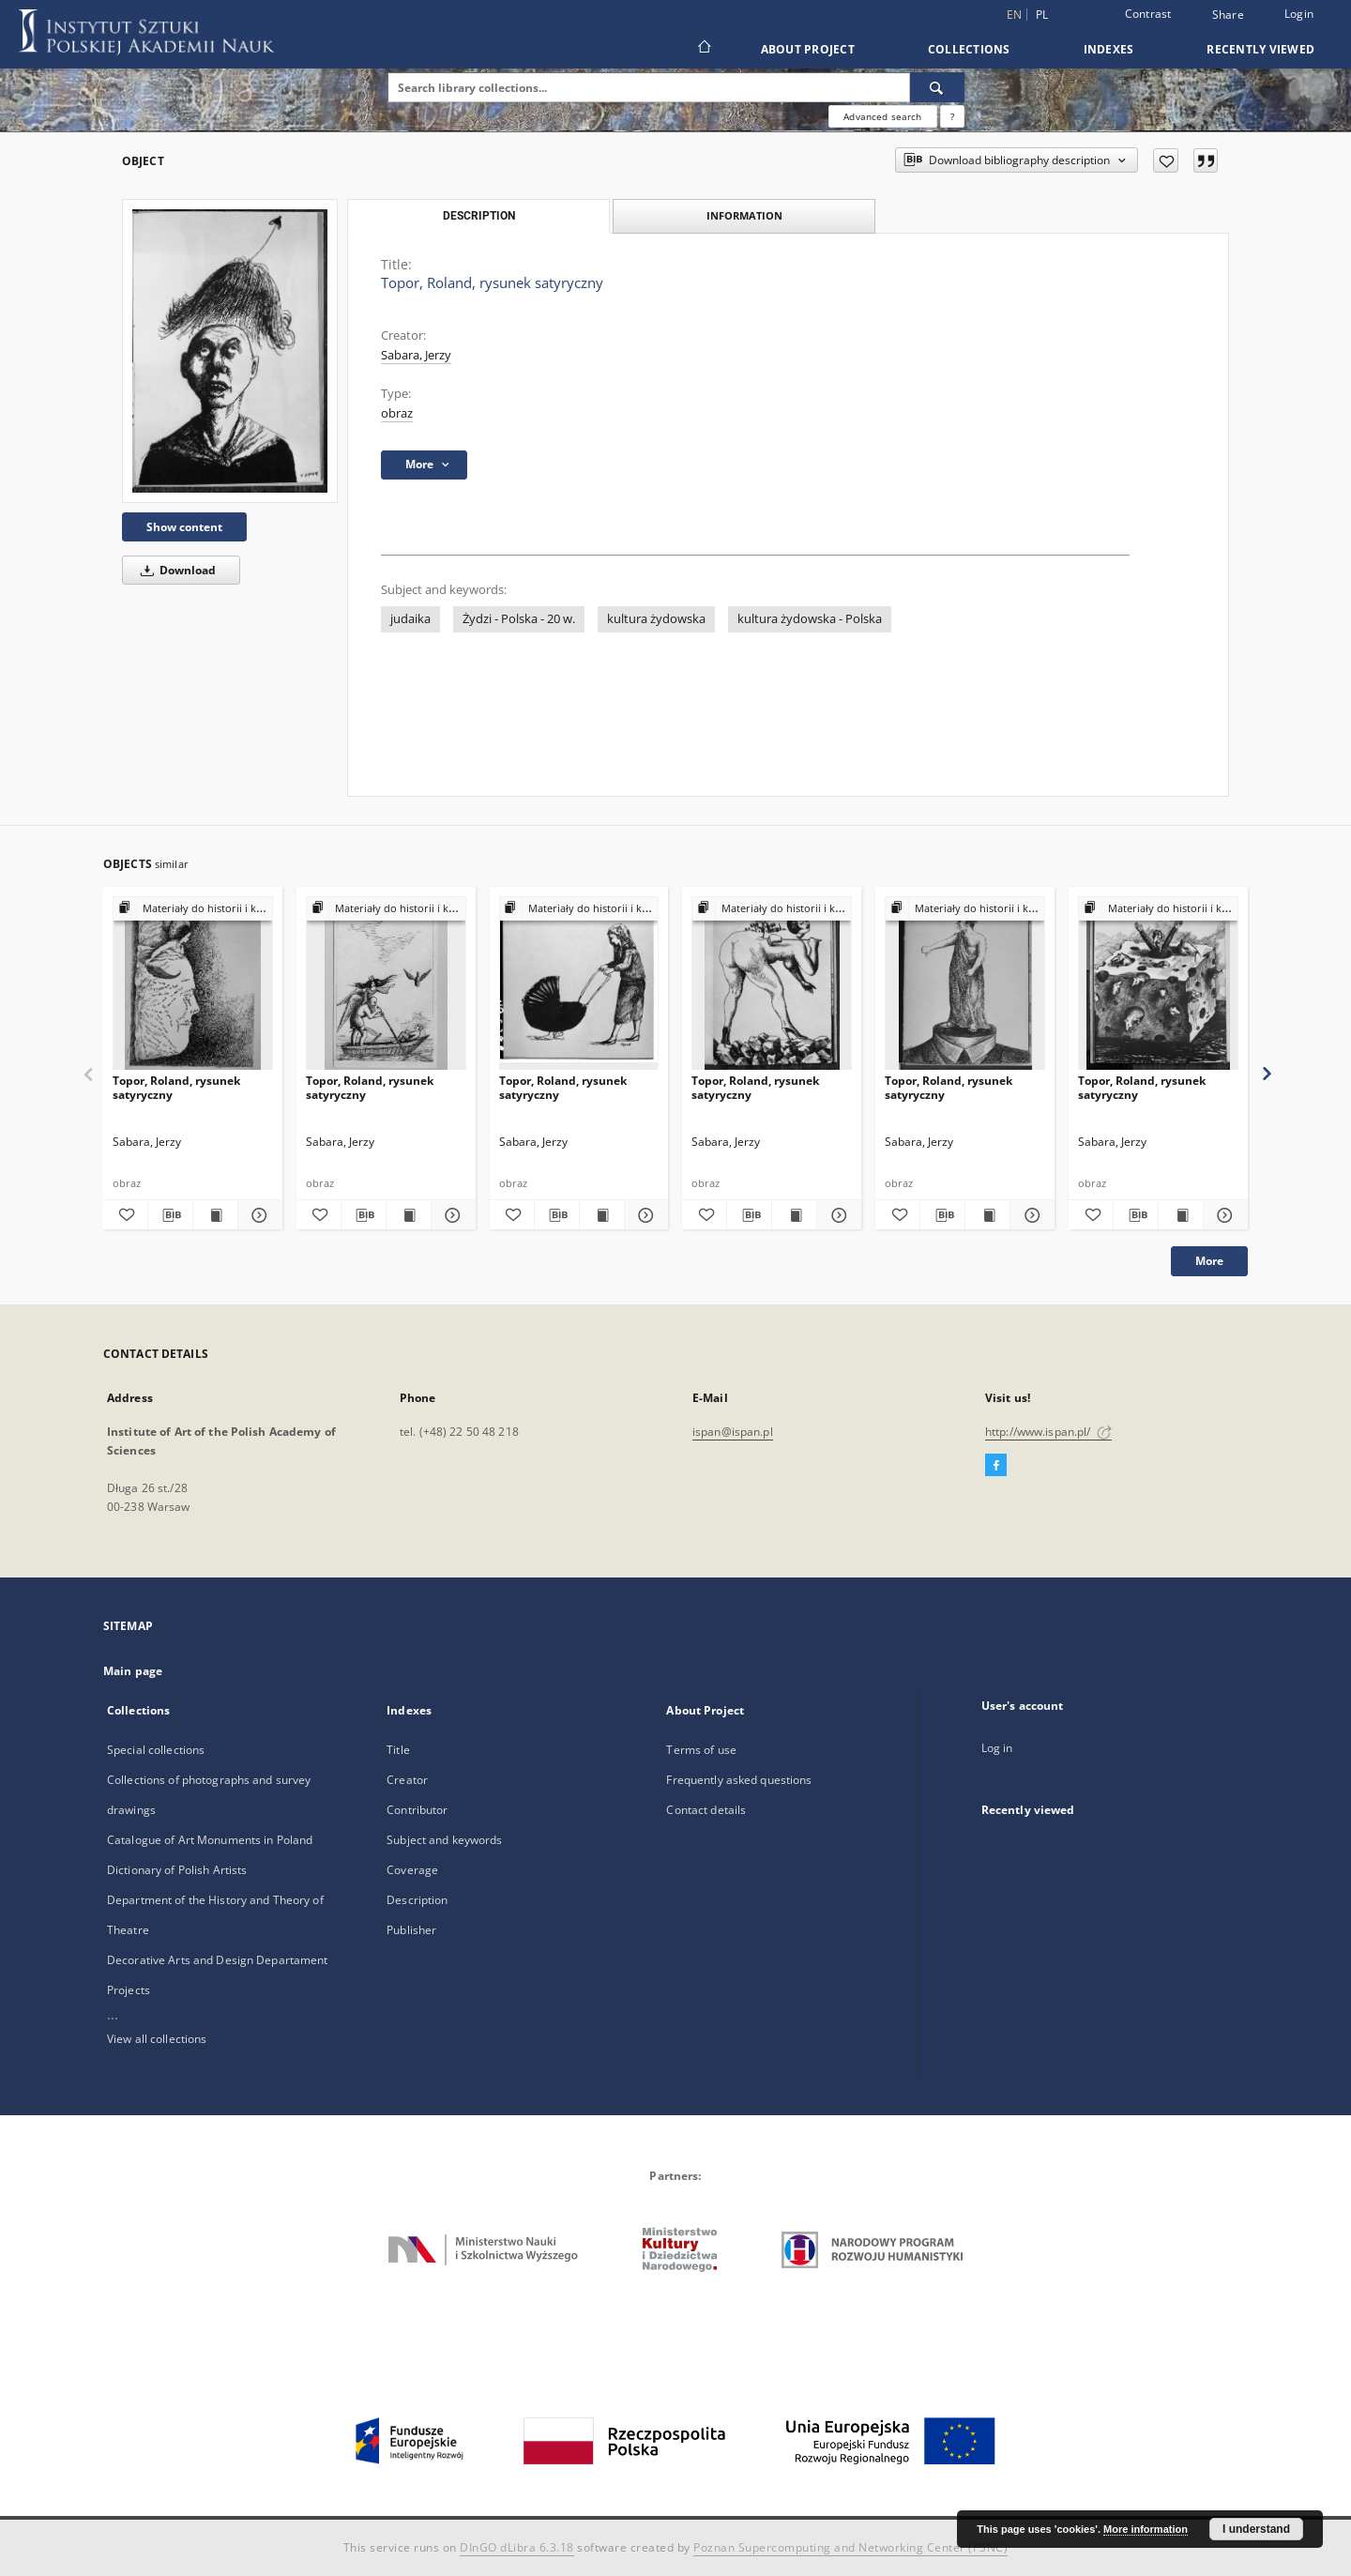 The image size is (1351, 2576). I want to click on DInGO dLibra 6.3.18 [Dingo will open in a new tab], so click(517, 2547).